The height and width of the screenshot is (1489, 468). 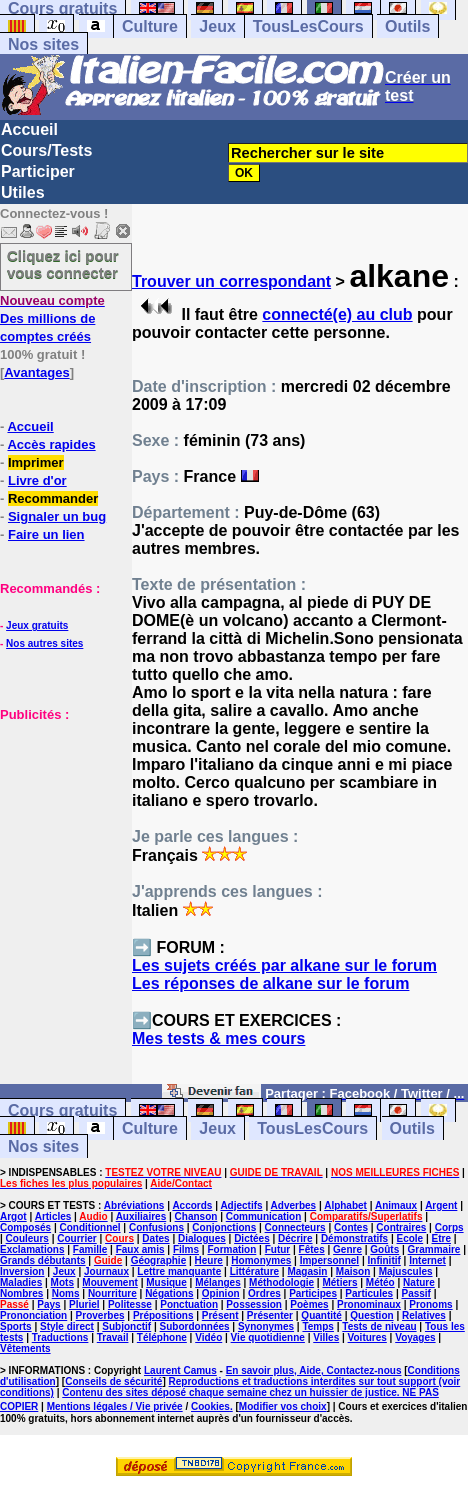 What do you see at coordinates (33, 1315) in the screenshot?
I see `Prononciation` at bounding box center [33, 1315].